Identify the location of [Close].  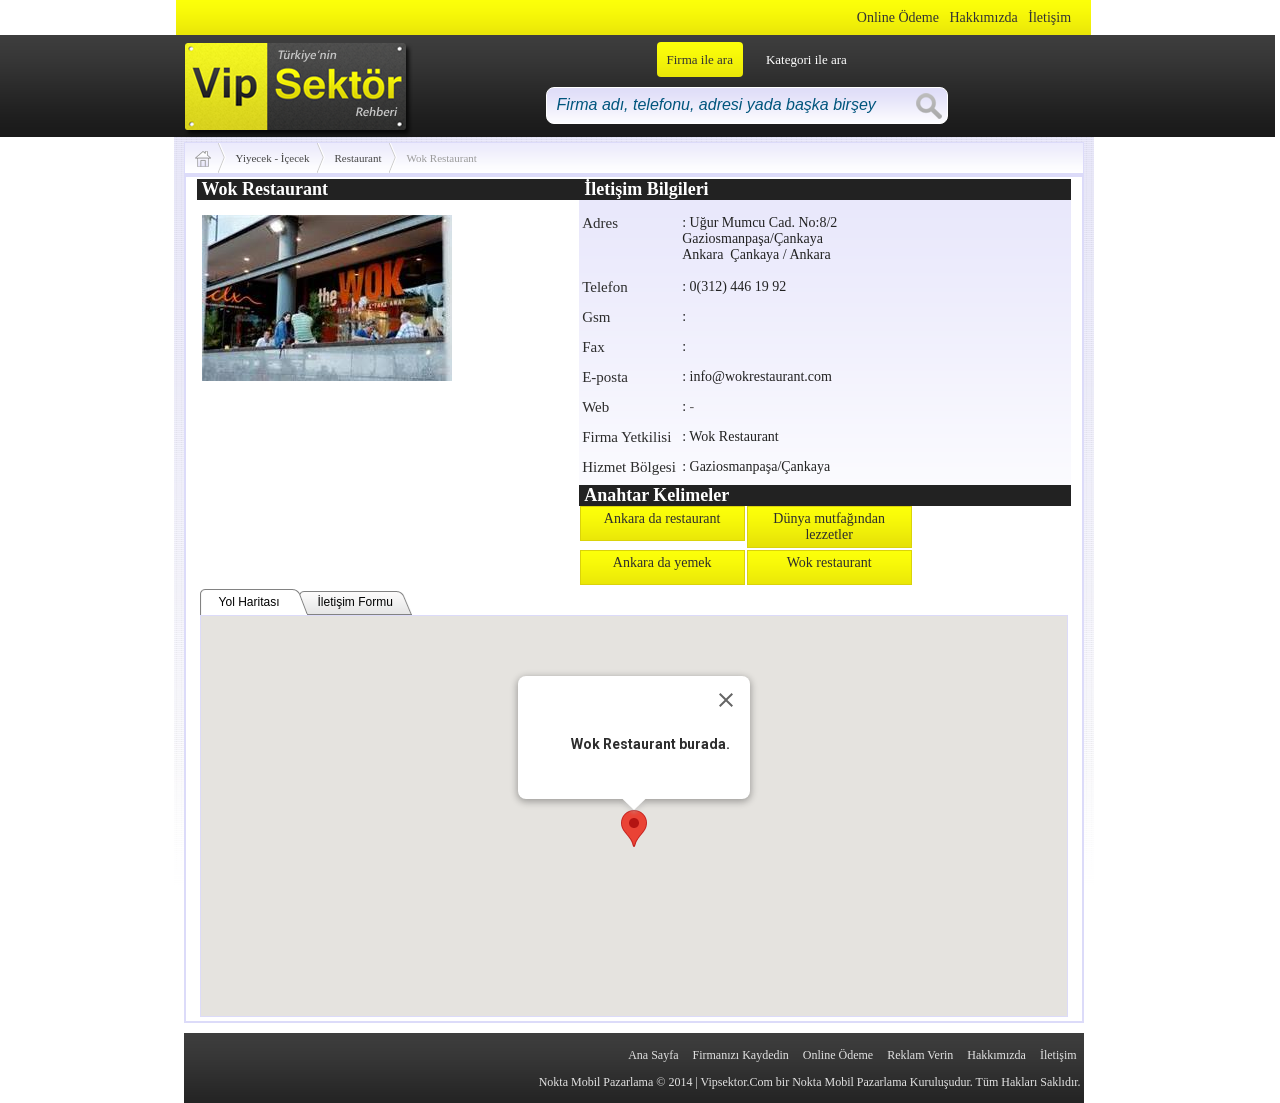
(726, 700).